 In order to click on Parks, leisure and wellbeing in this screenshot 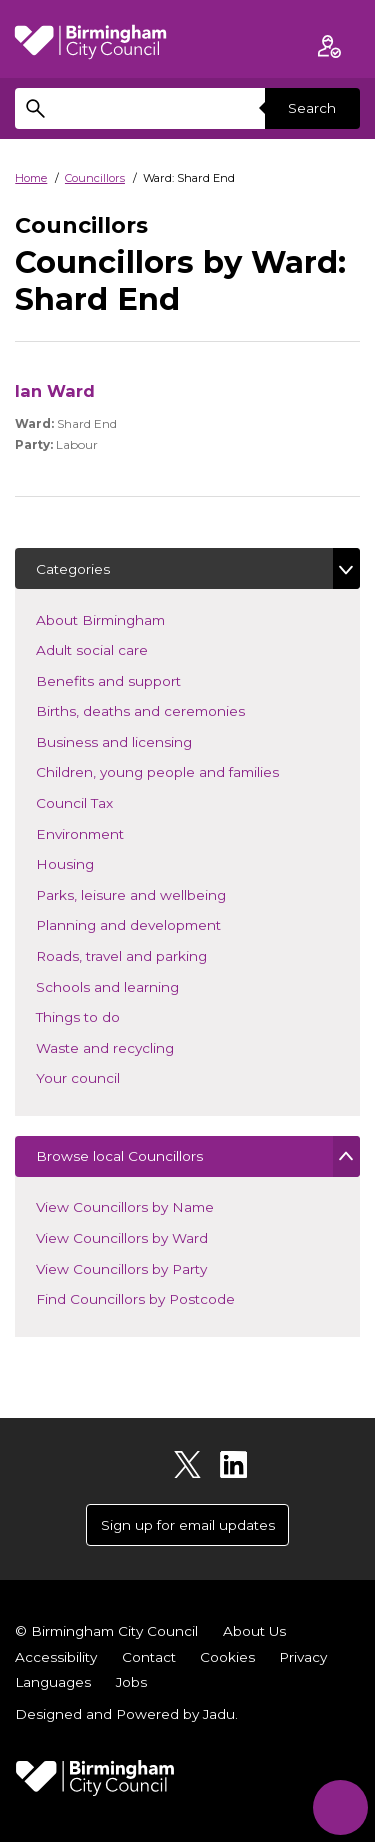, I will do `click(160, 893)`.